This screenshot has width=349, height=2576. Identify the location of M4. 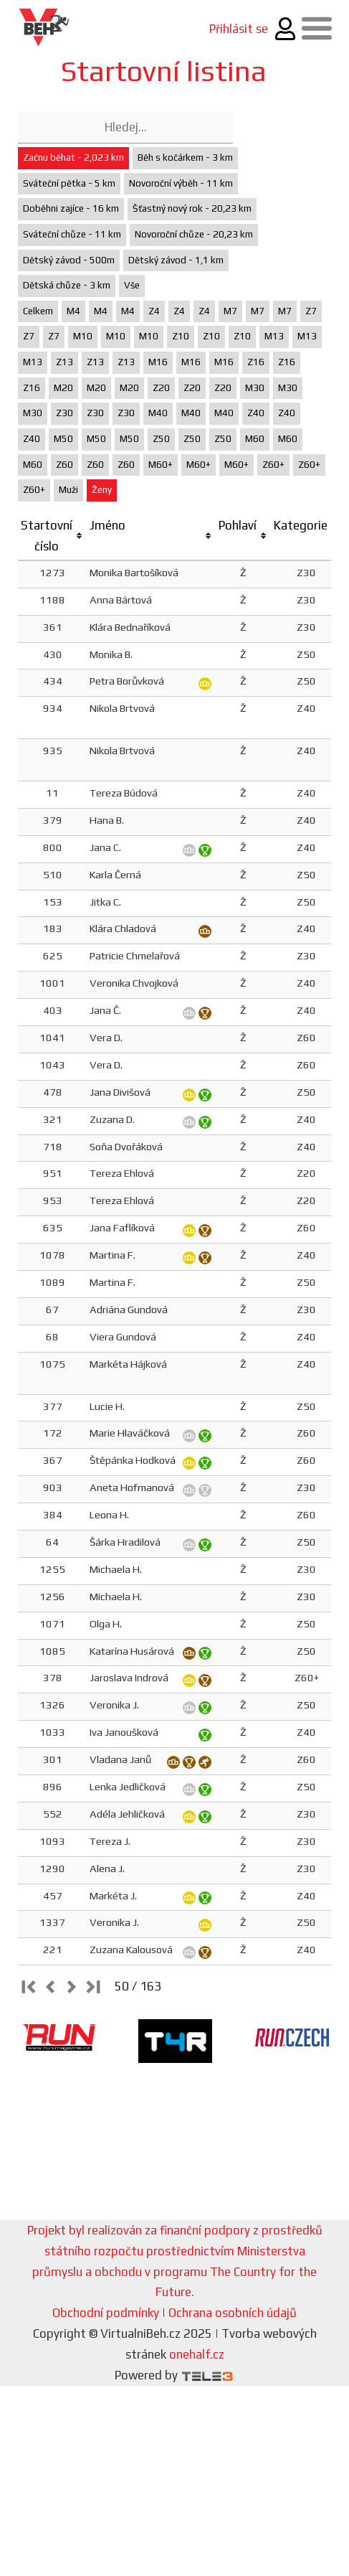
(73, 311).